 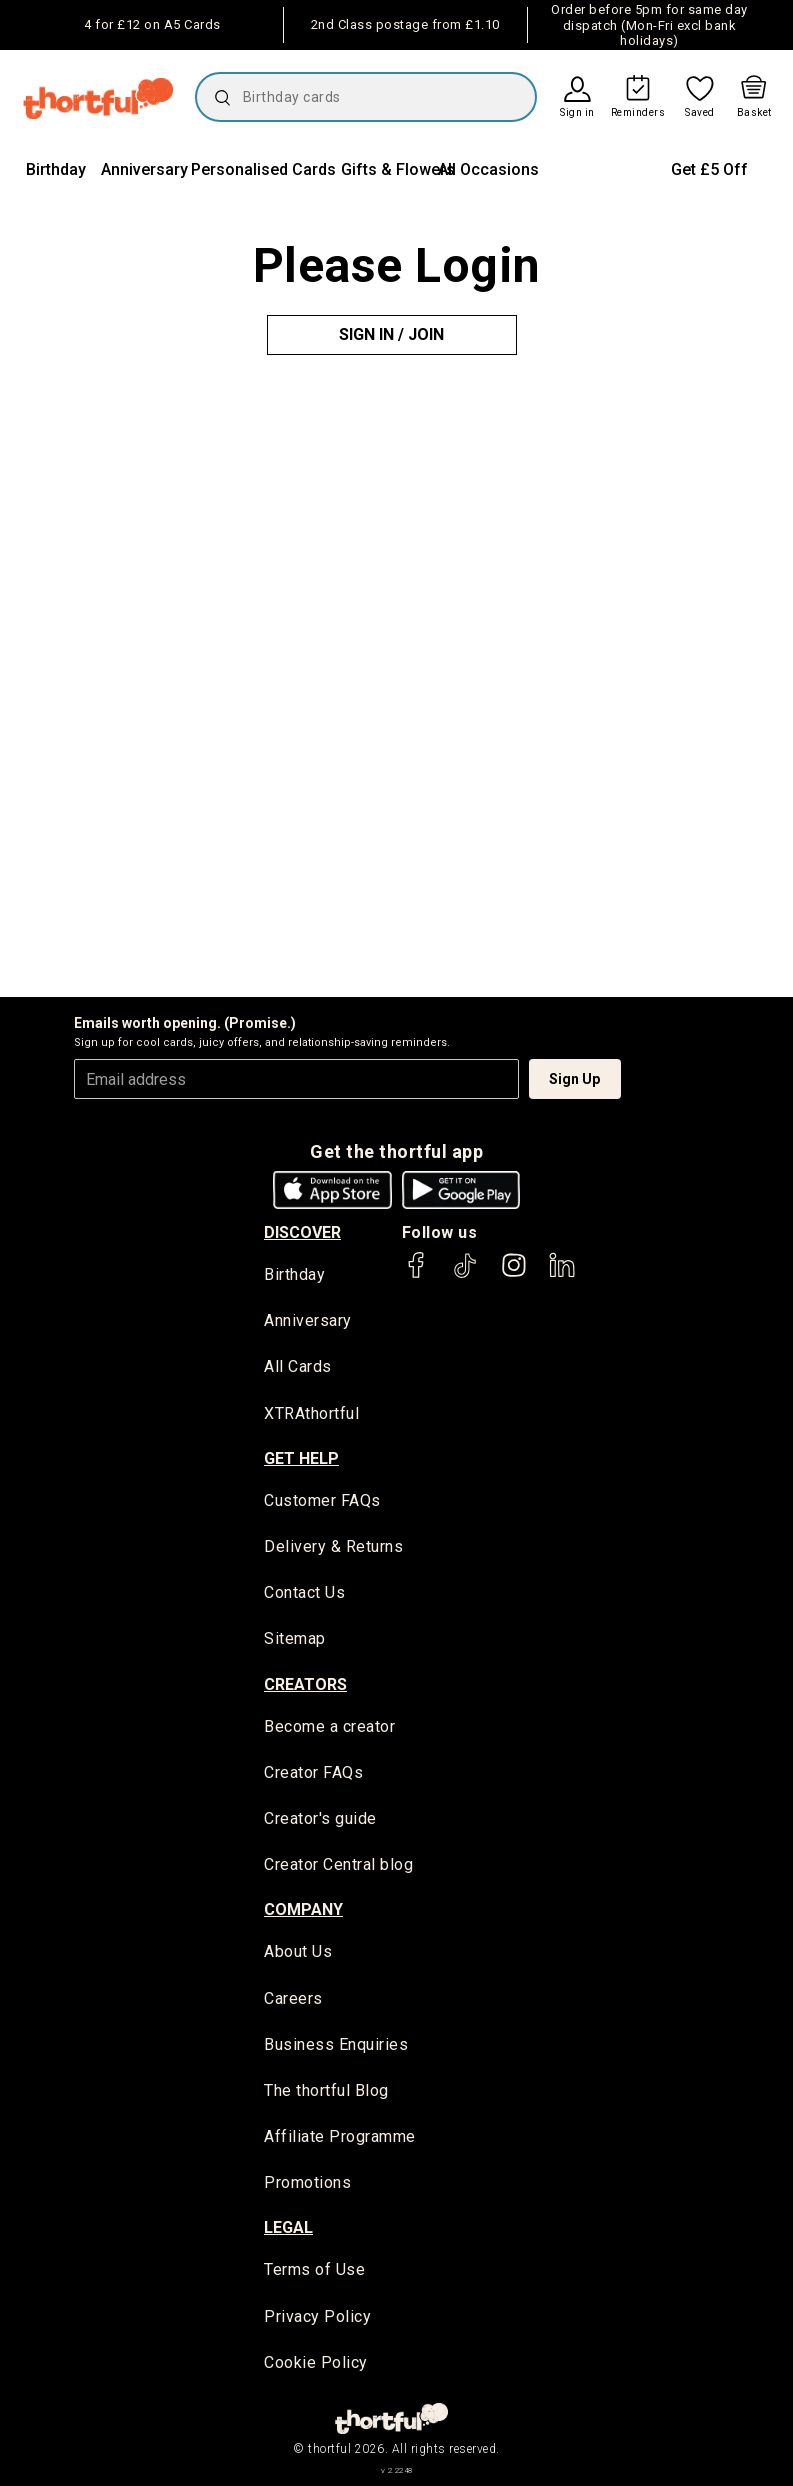 What do you see at coordinates (577, 113) in the screenshot?
I see `Sign in` at bounding box center [577, 113].